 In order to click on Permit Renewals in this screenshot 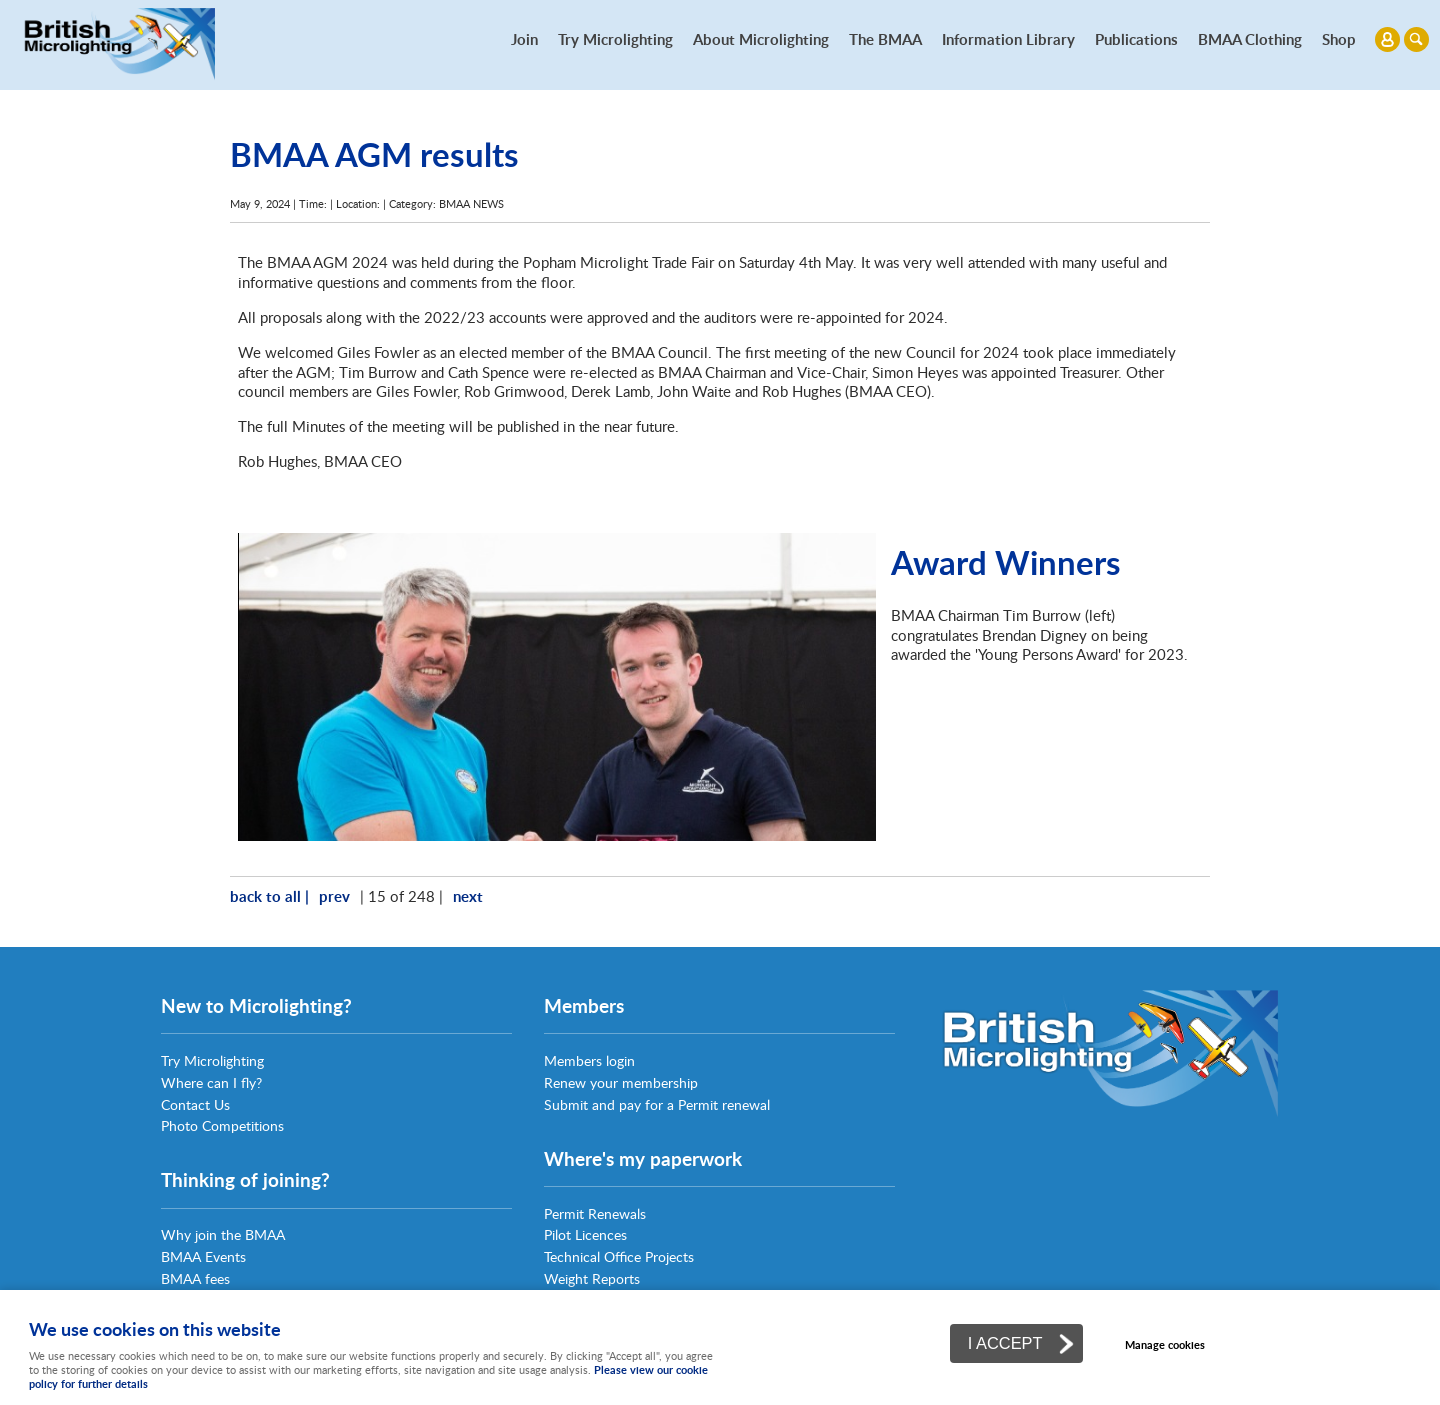, I will do `click(595, 1213)`.